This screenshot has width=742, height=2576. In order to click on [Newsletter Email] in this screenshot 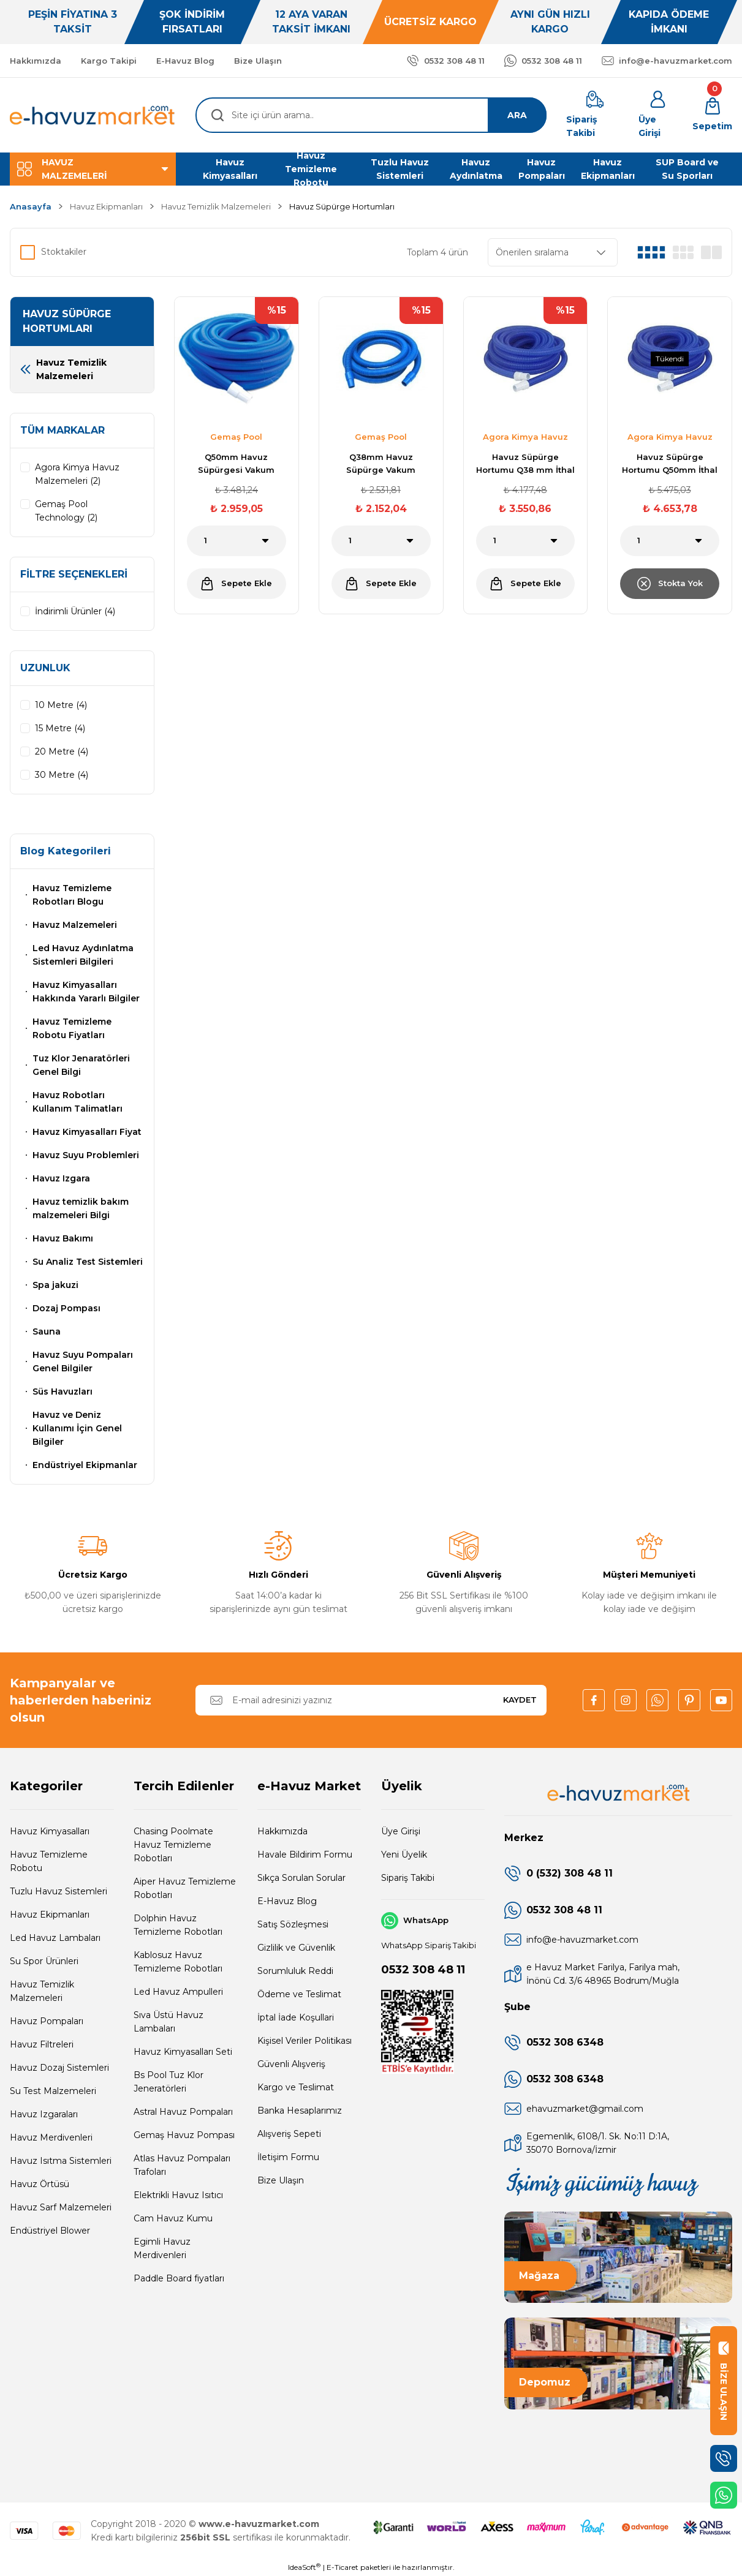, I will do `click(371, 1700)`.